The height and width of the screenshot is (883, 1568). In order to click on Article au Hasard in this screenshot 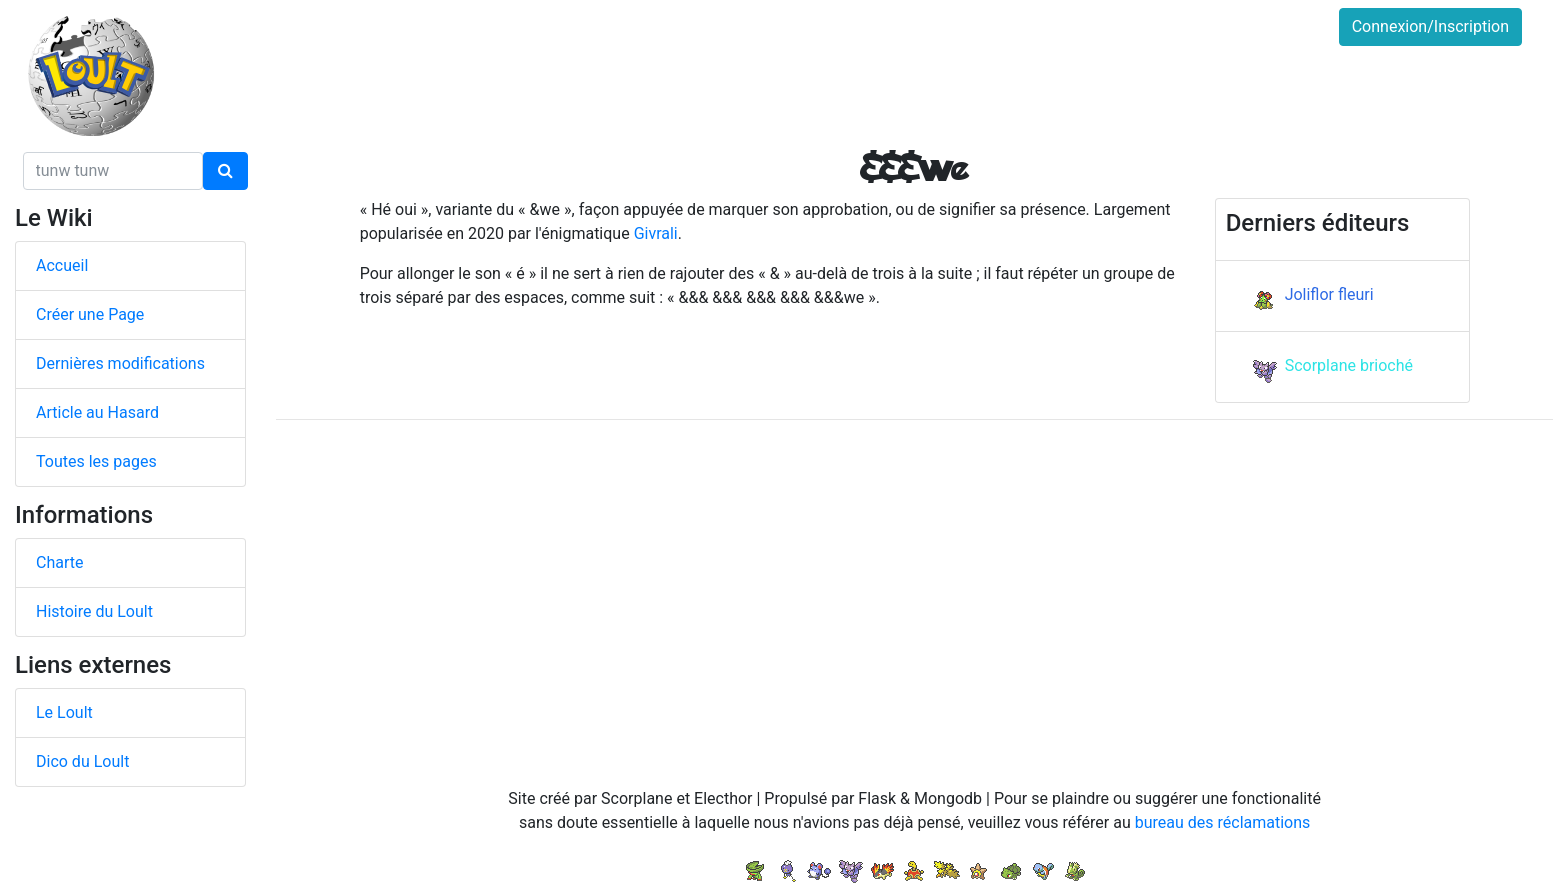, I will do `click(97, 412)`.